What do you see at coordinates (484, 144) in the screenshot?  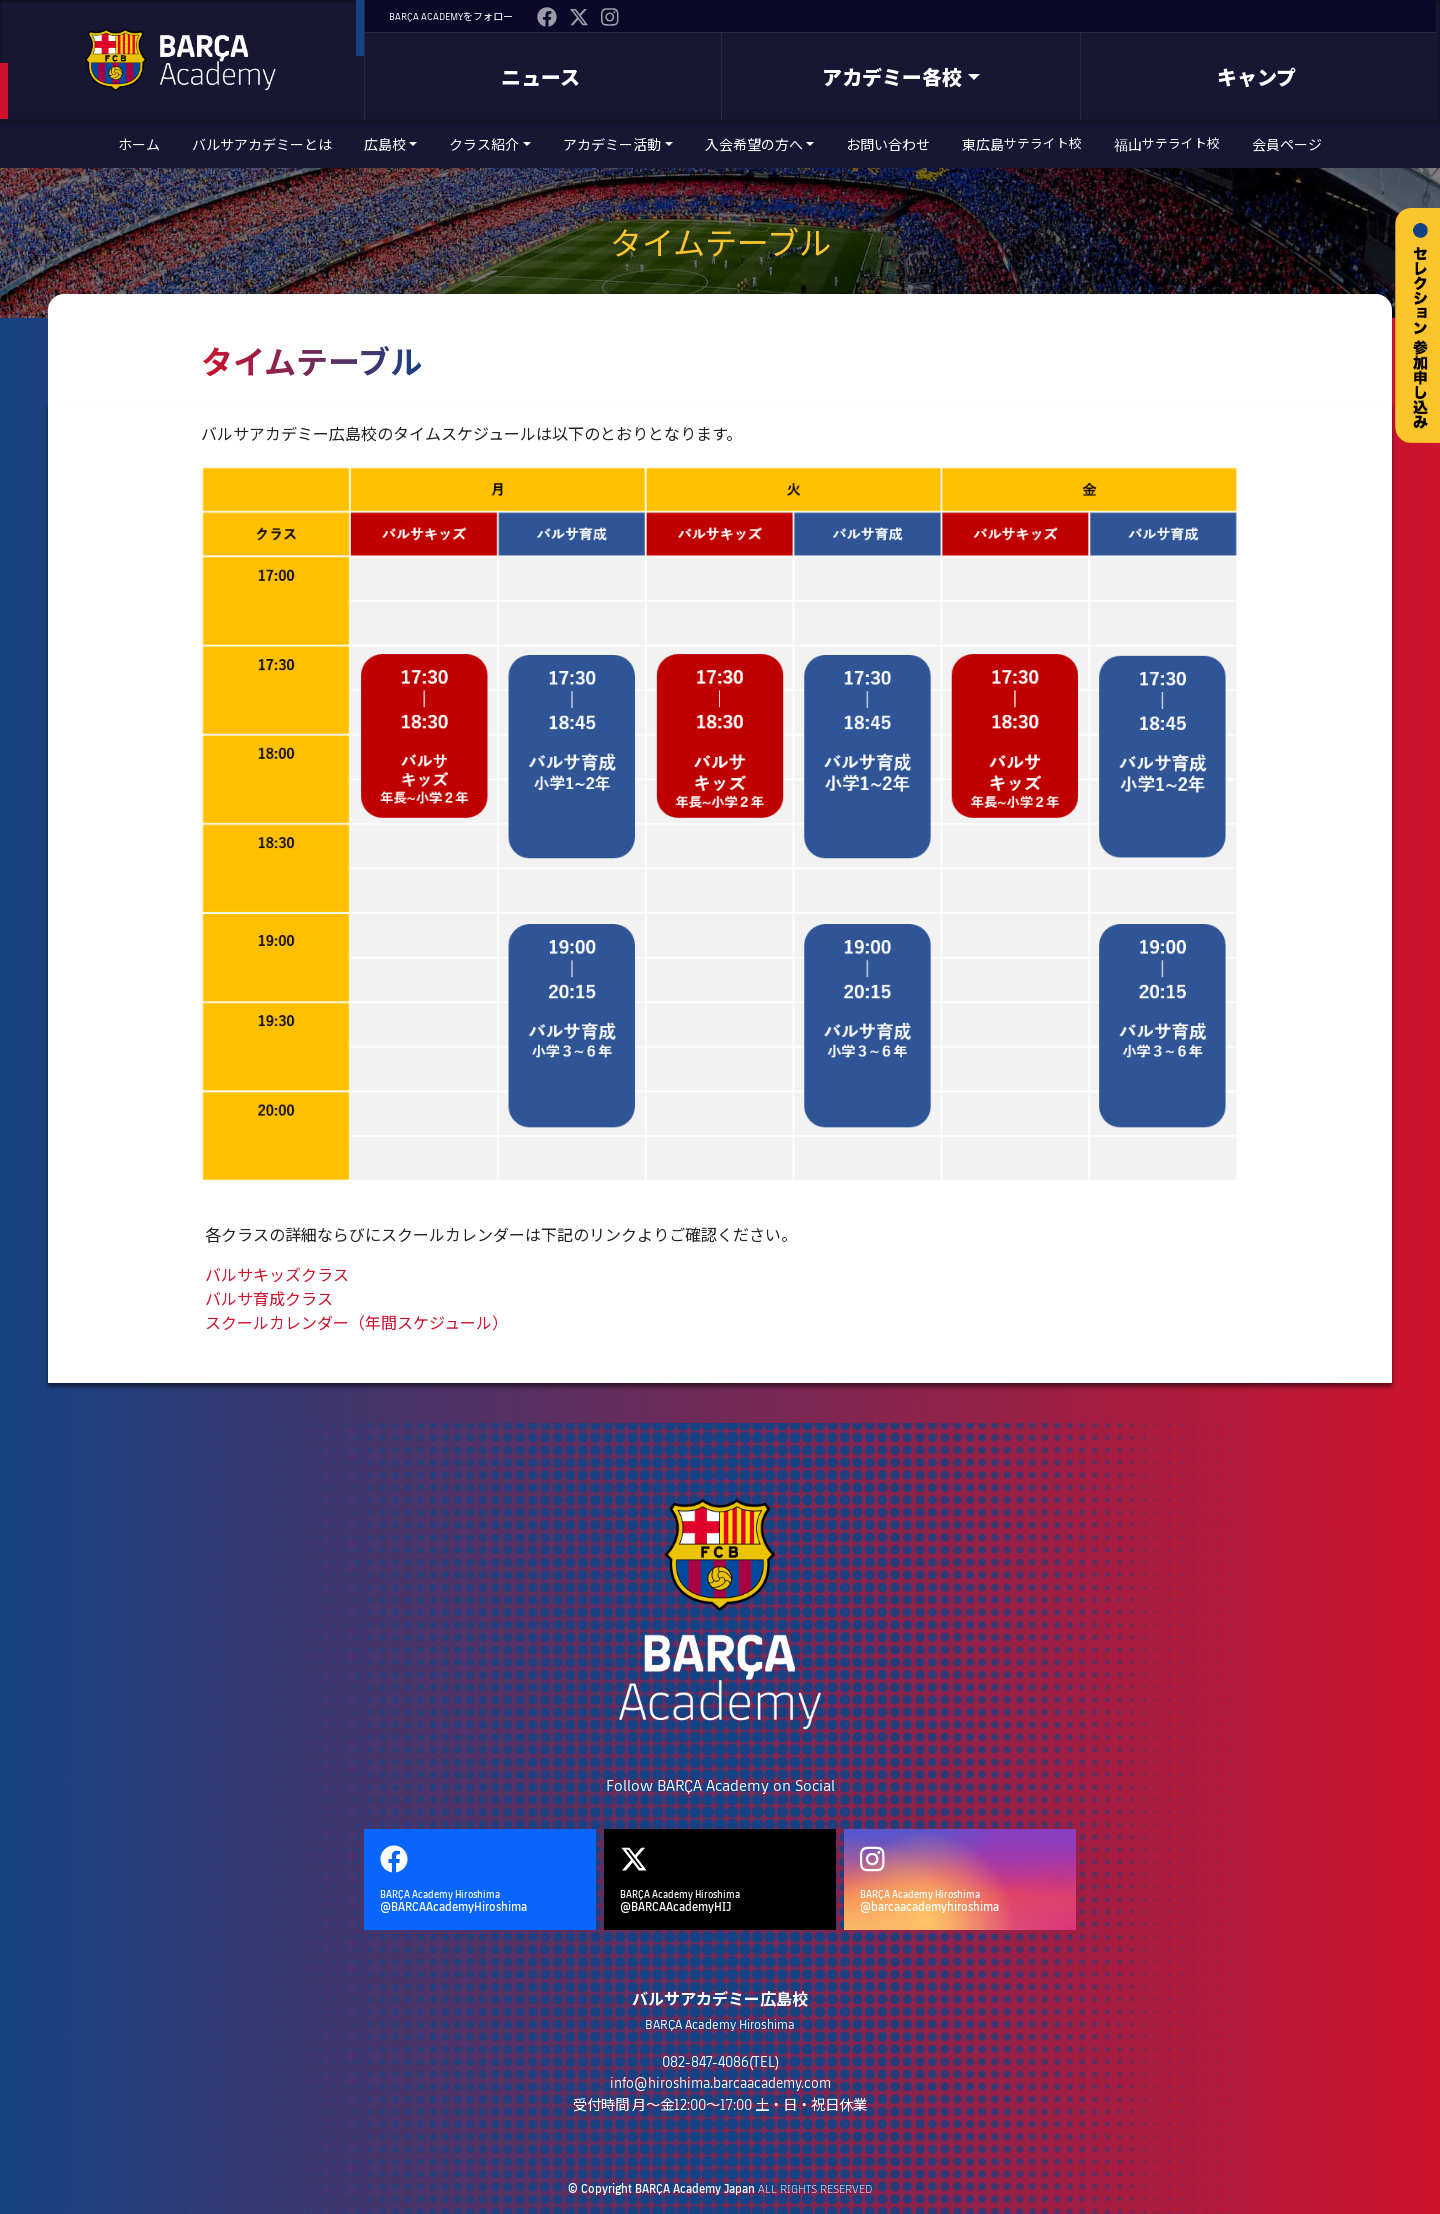 I see `クラス紹介 [button]` at bounding box center [484, 144].